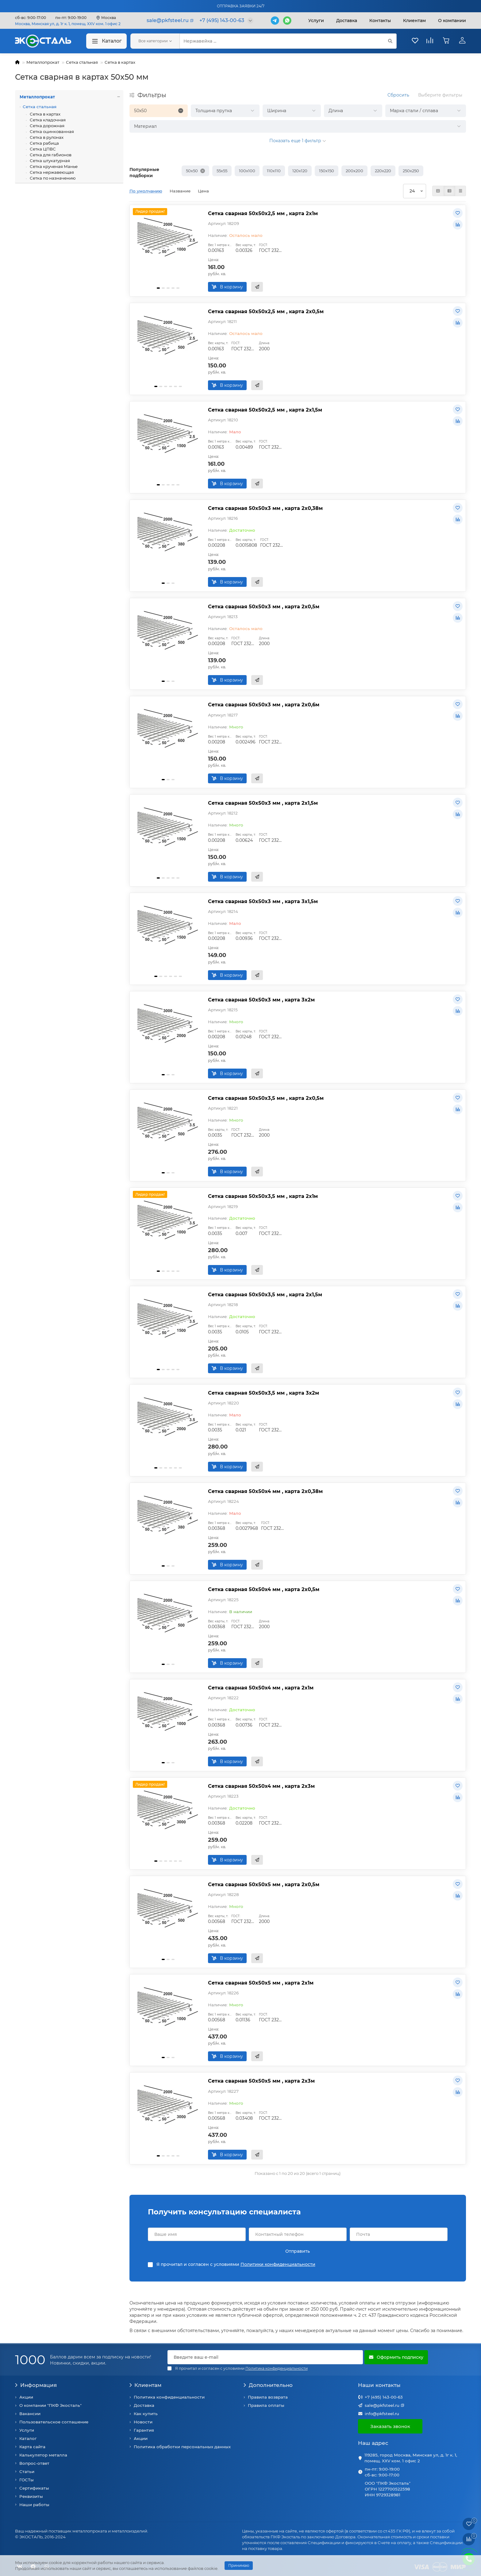 The height and width of the screenshot is (2576, 481). I want to click on 200х200, so click(354, 170).